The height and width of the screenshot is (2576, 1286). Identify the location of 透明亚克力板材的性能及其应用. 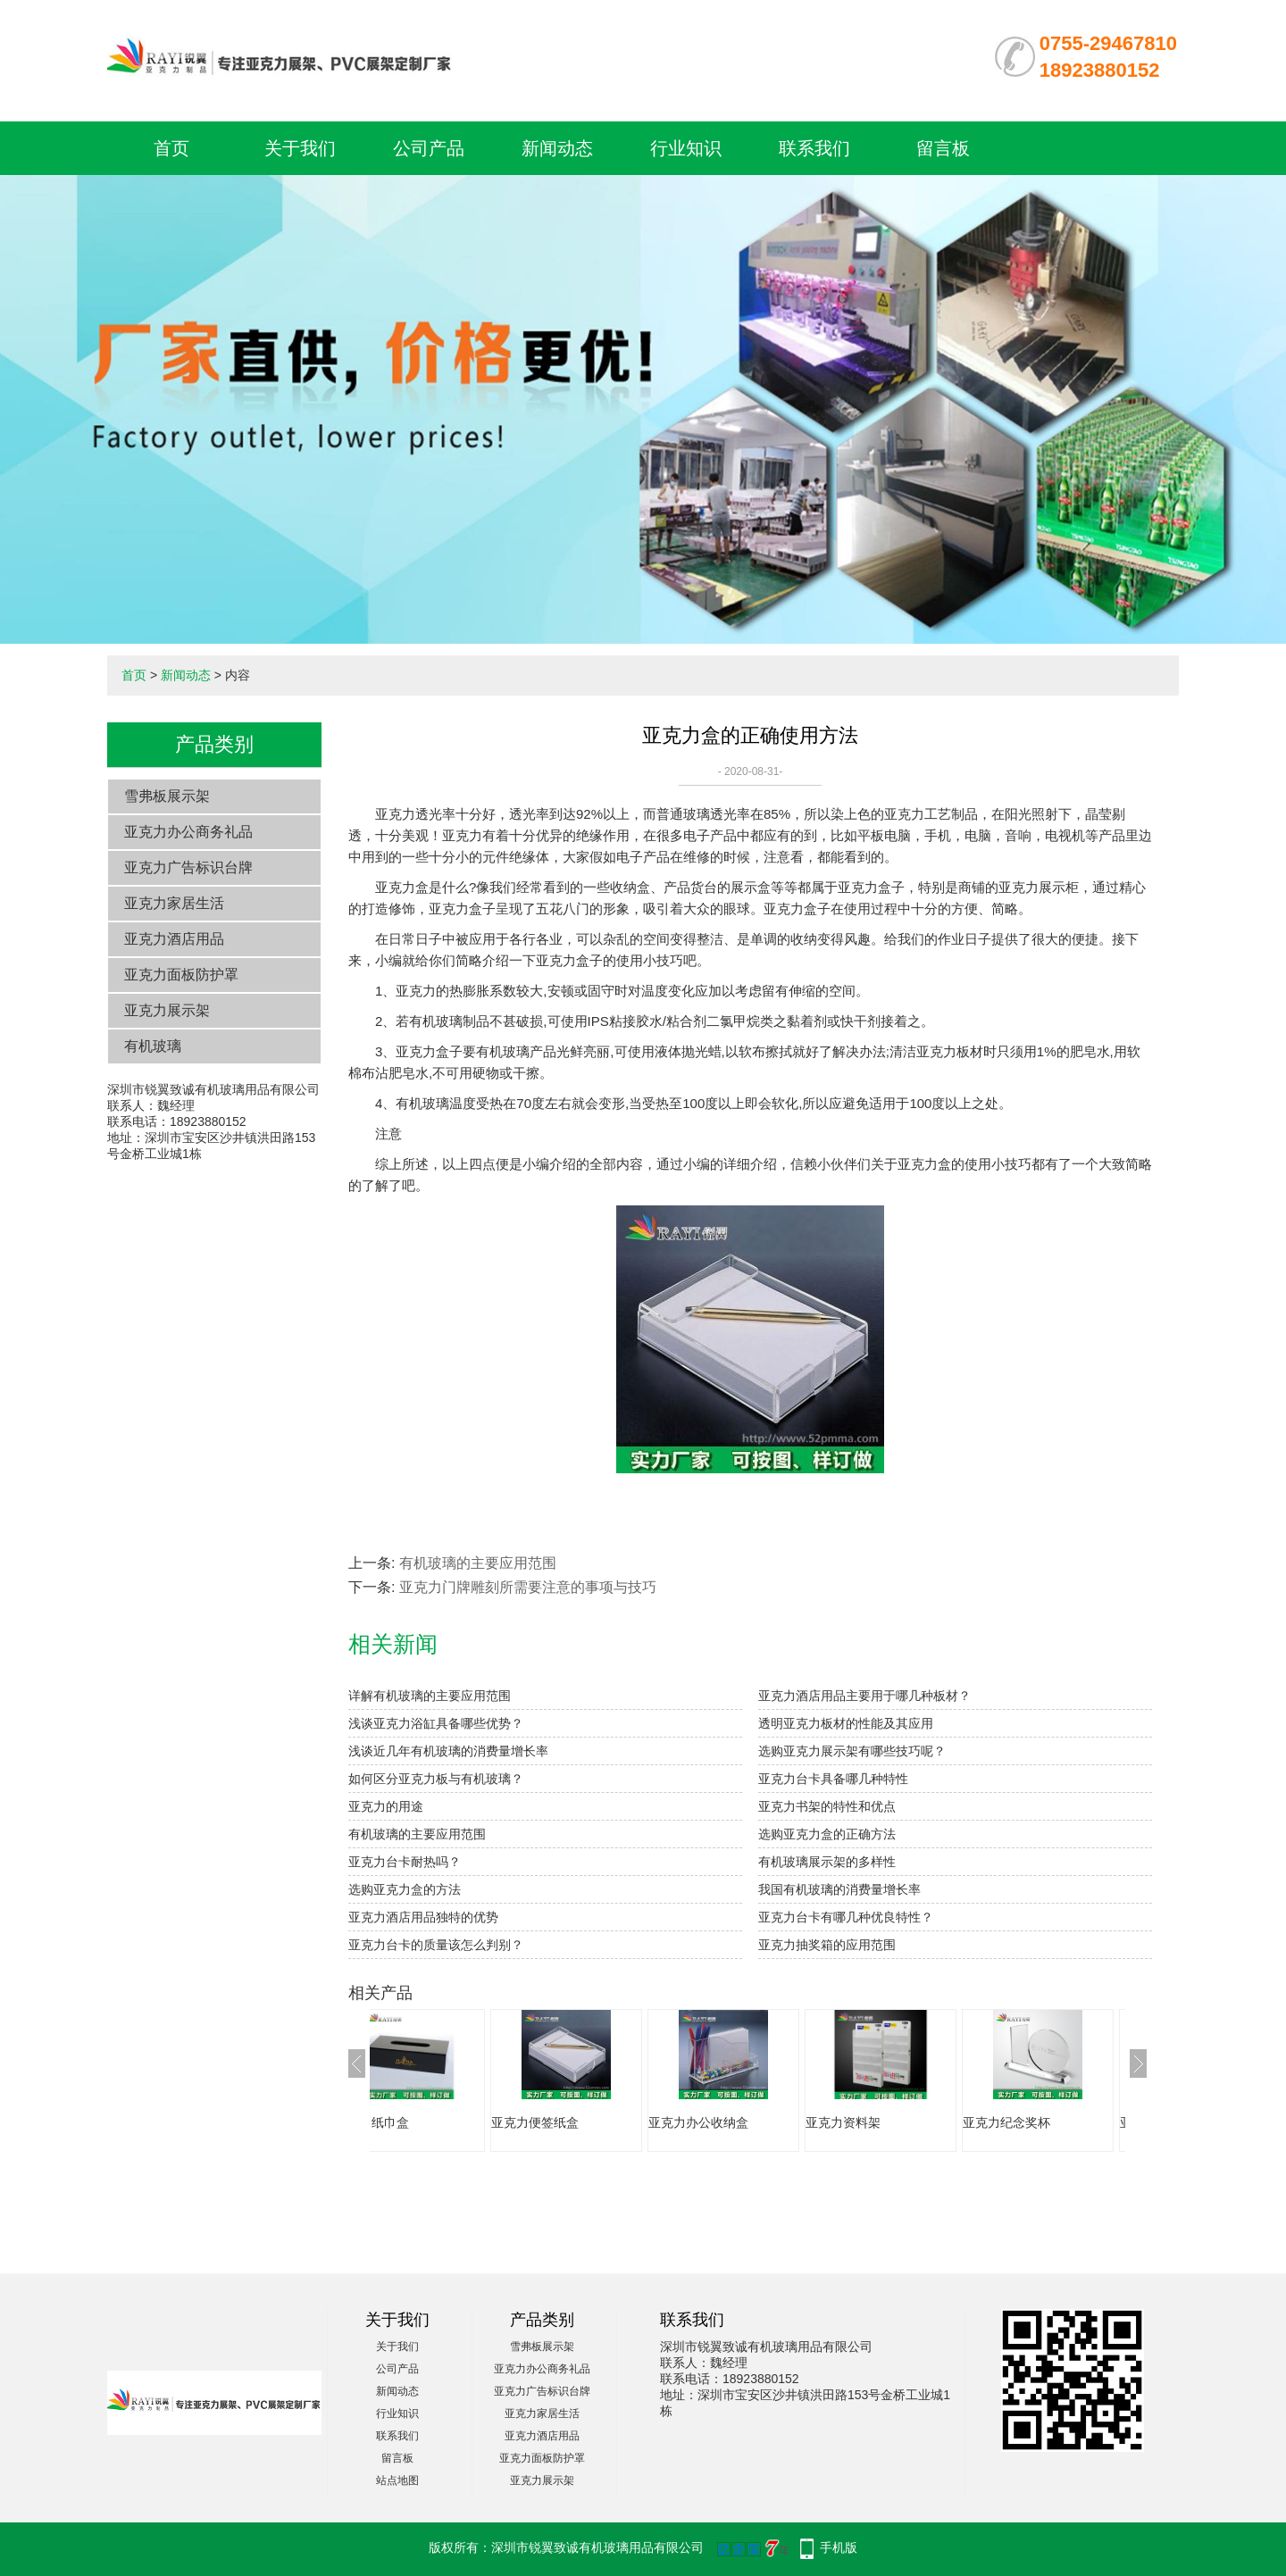
(845, 1723).